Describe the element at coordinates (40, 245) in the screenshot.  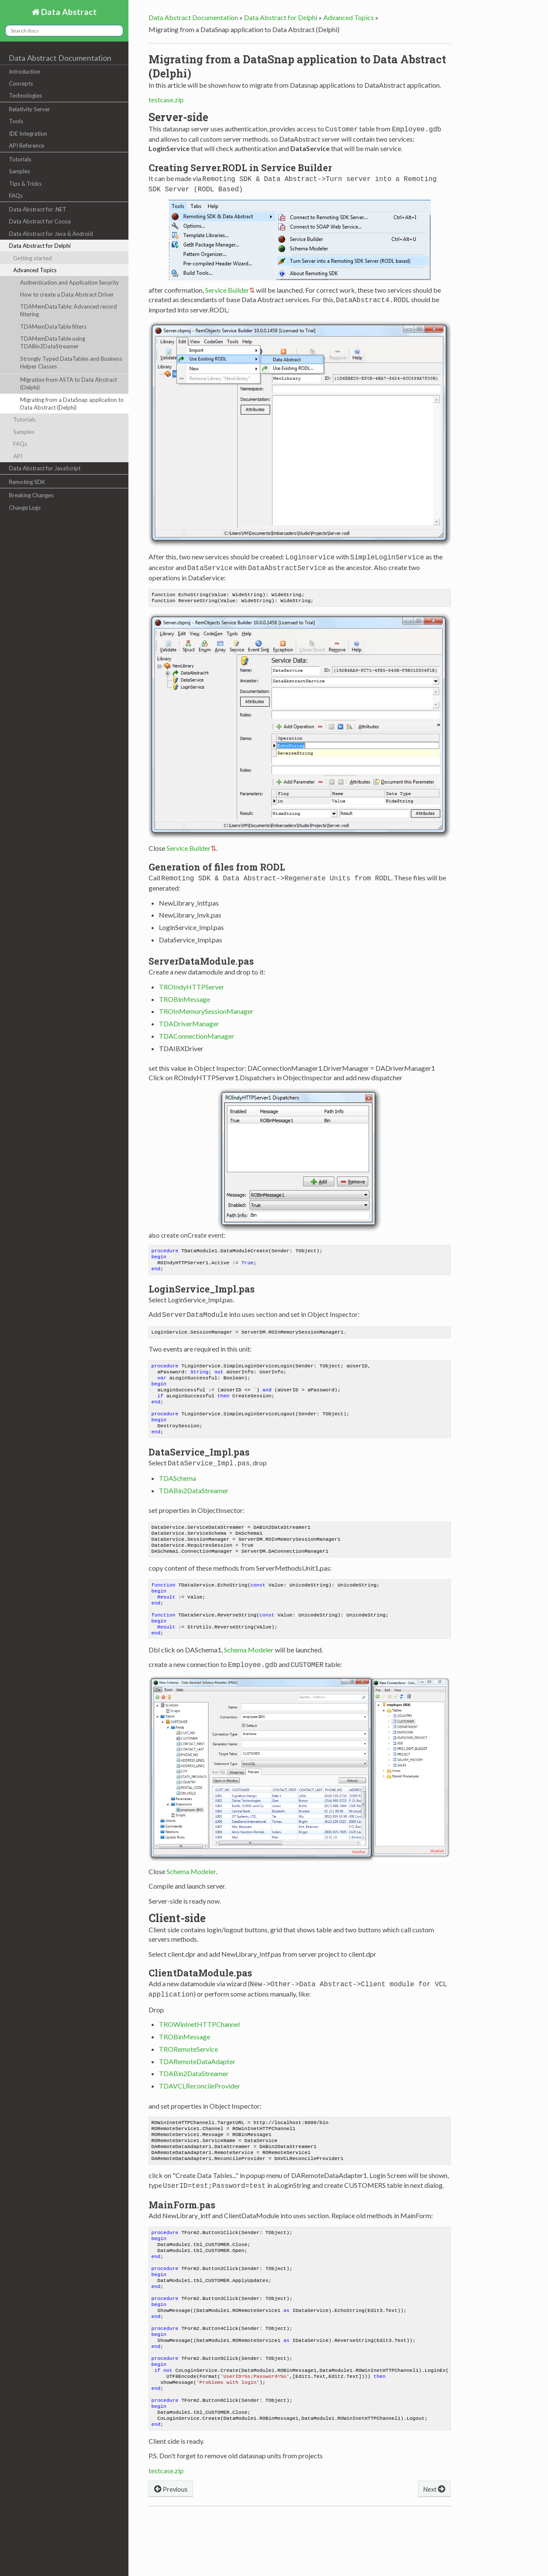
I see `Data Abstract for Delphi` at that location.